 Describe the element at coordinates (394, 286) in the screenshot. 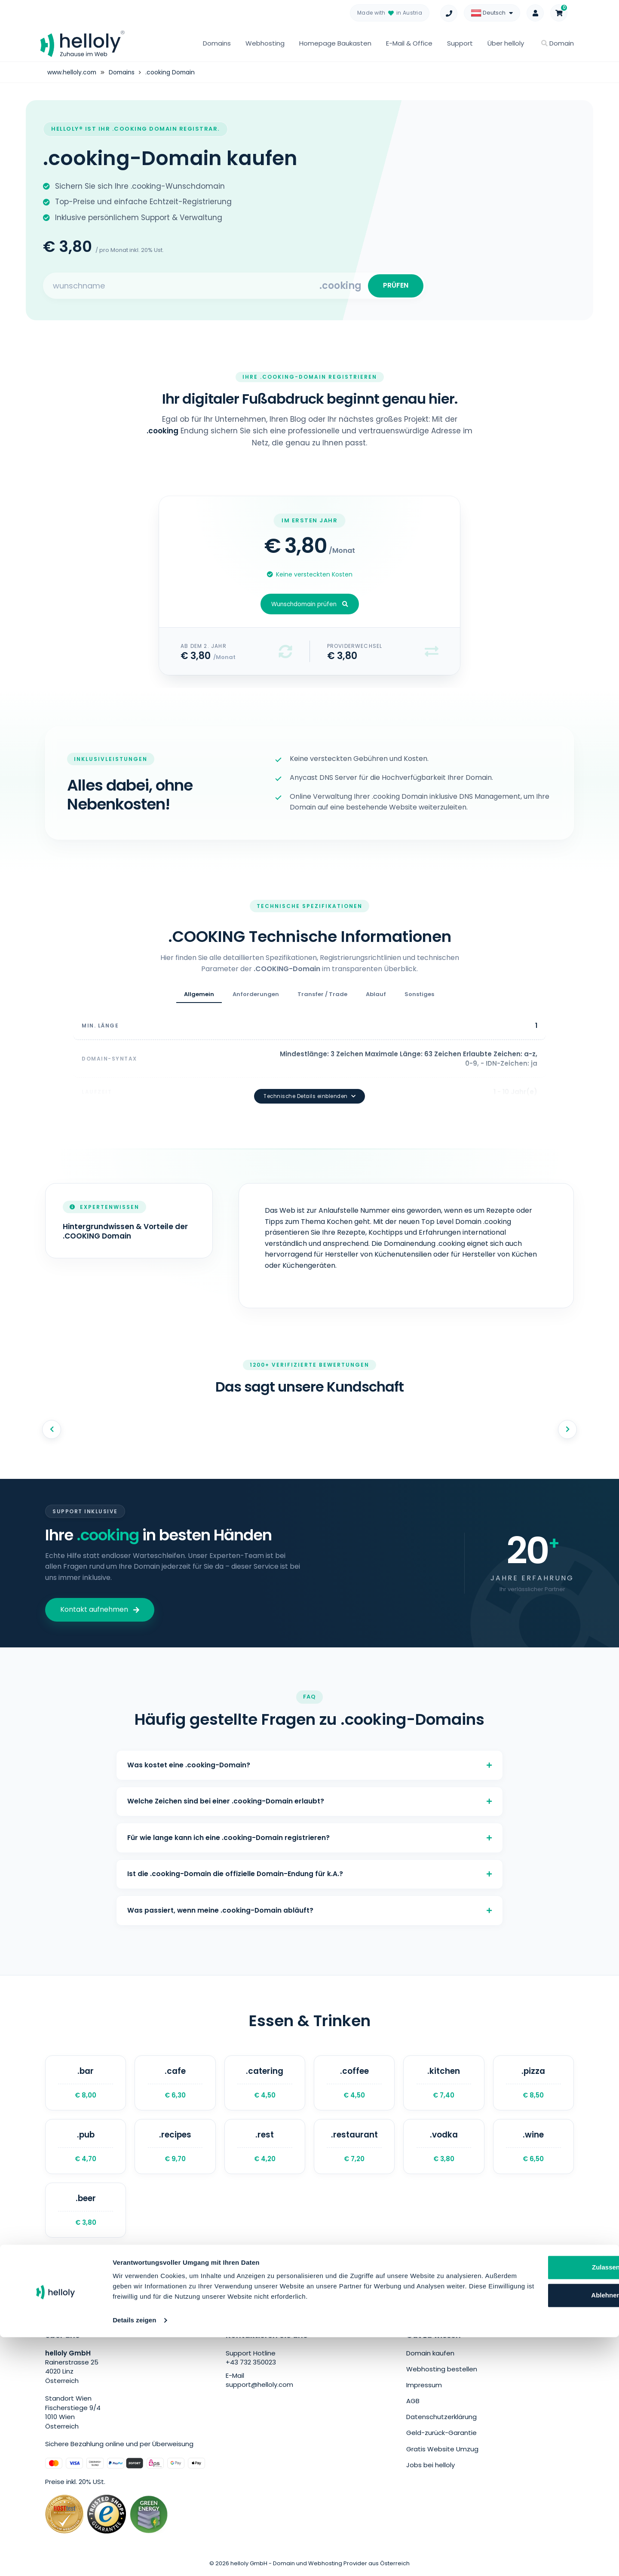

I see `PRÜFEN` at that location.